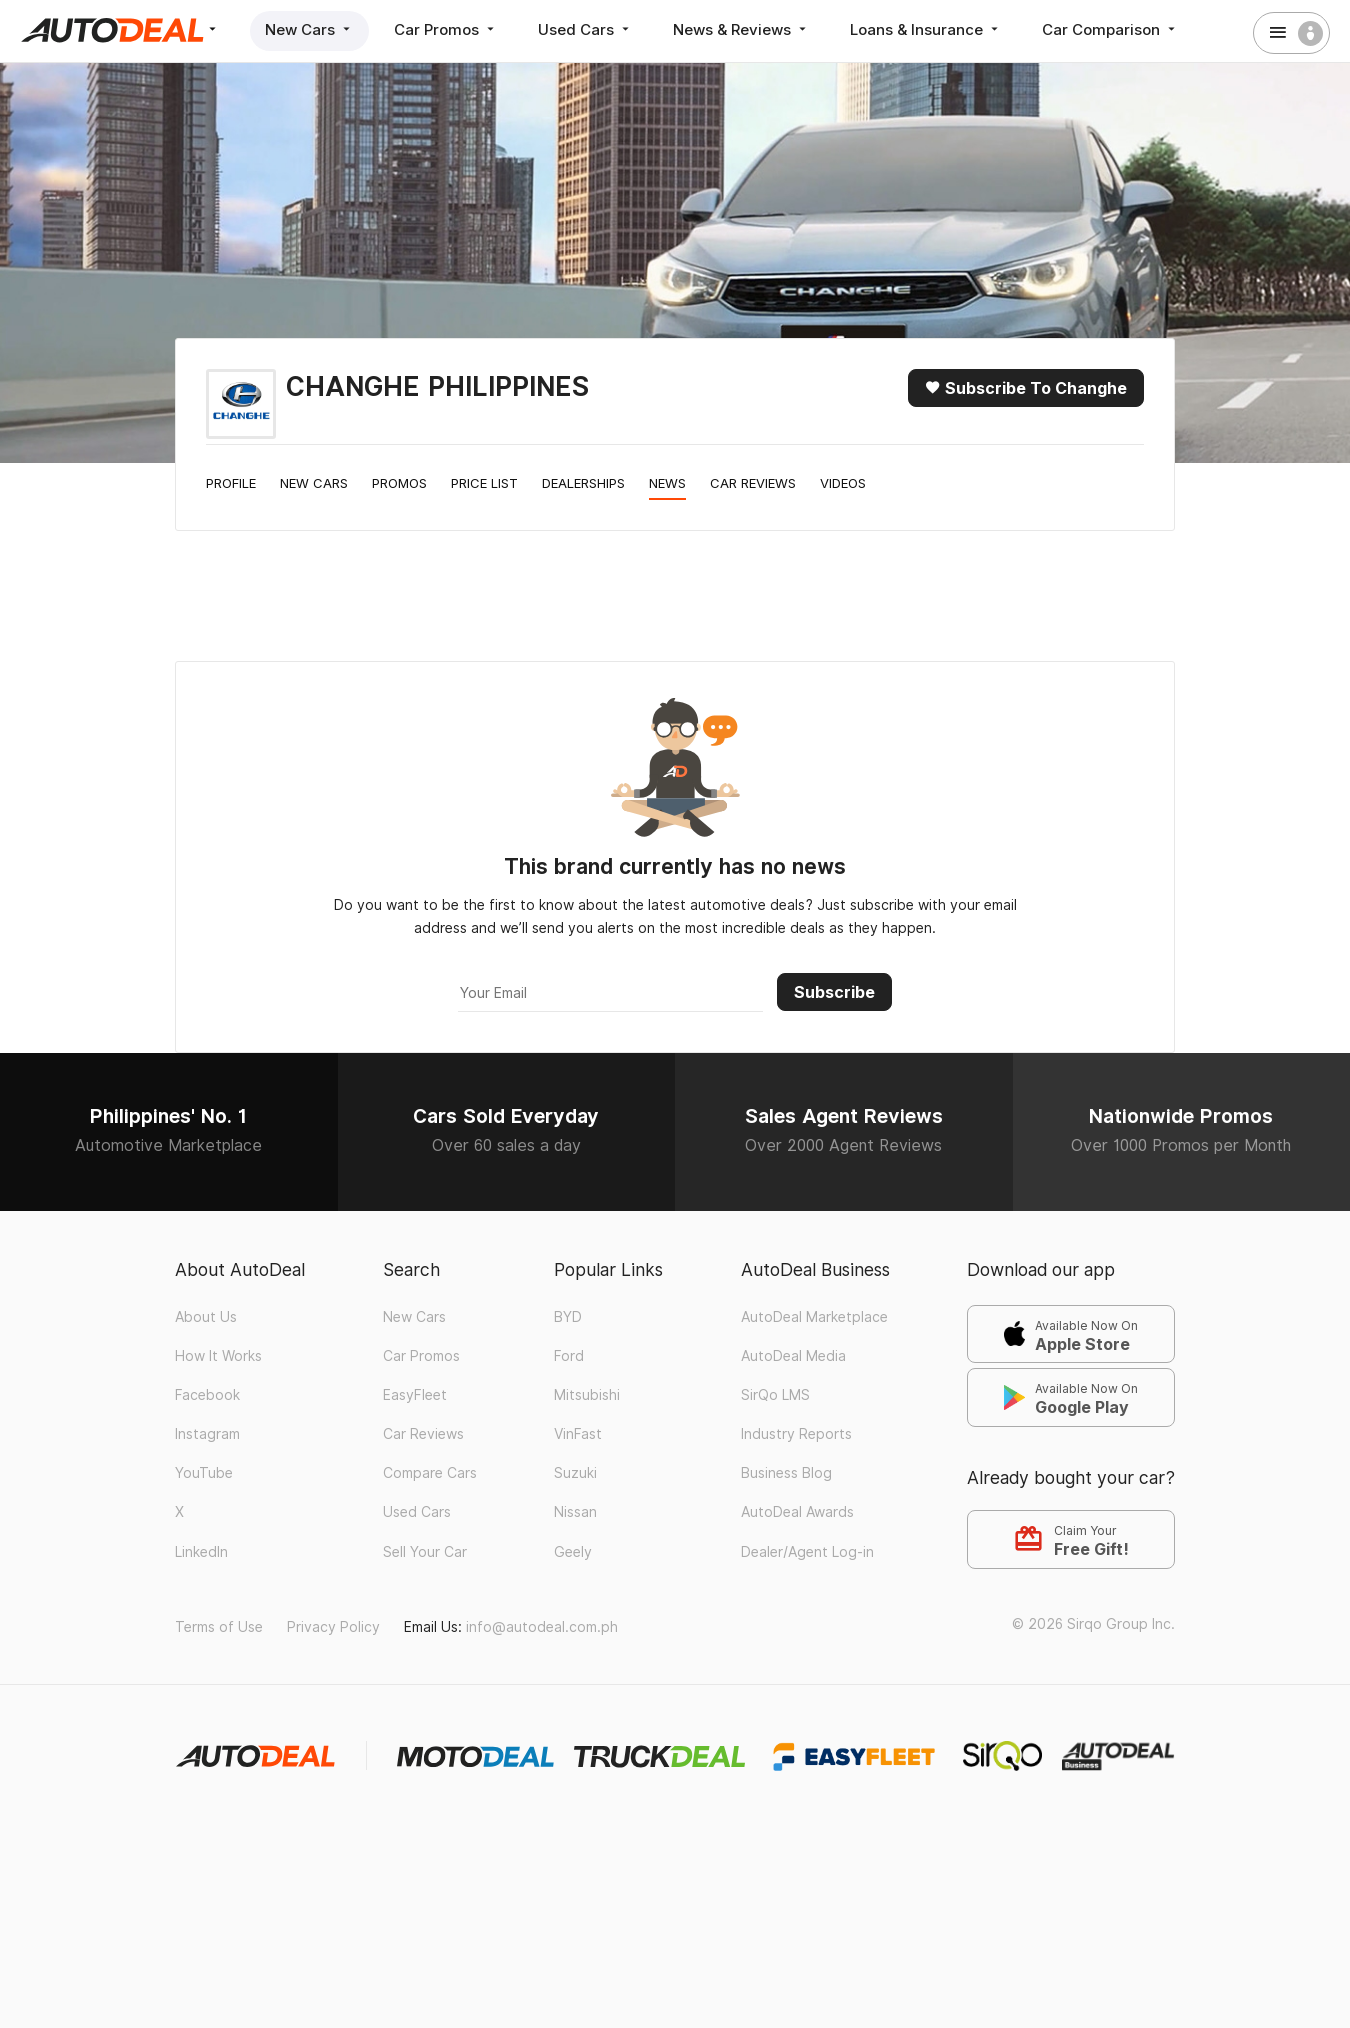 The image size is (1350, 2028). What do you see at coordinates (1026, 388) in the screenshot?
I see `Subscribe to Changhe` at bounding box center [1026, 388].